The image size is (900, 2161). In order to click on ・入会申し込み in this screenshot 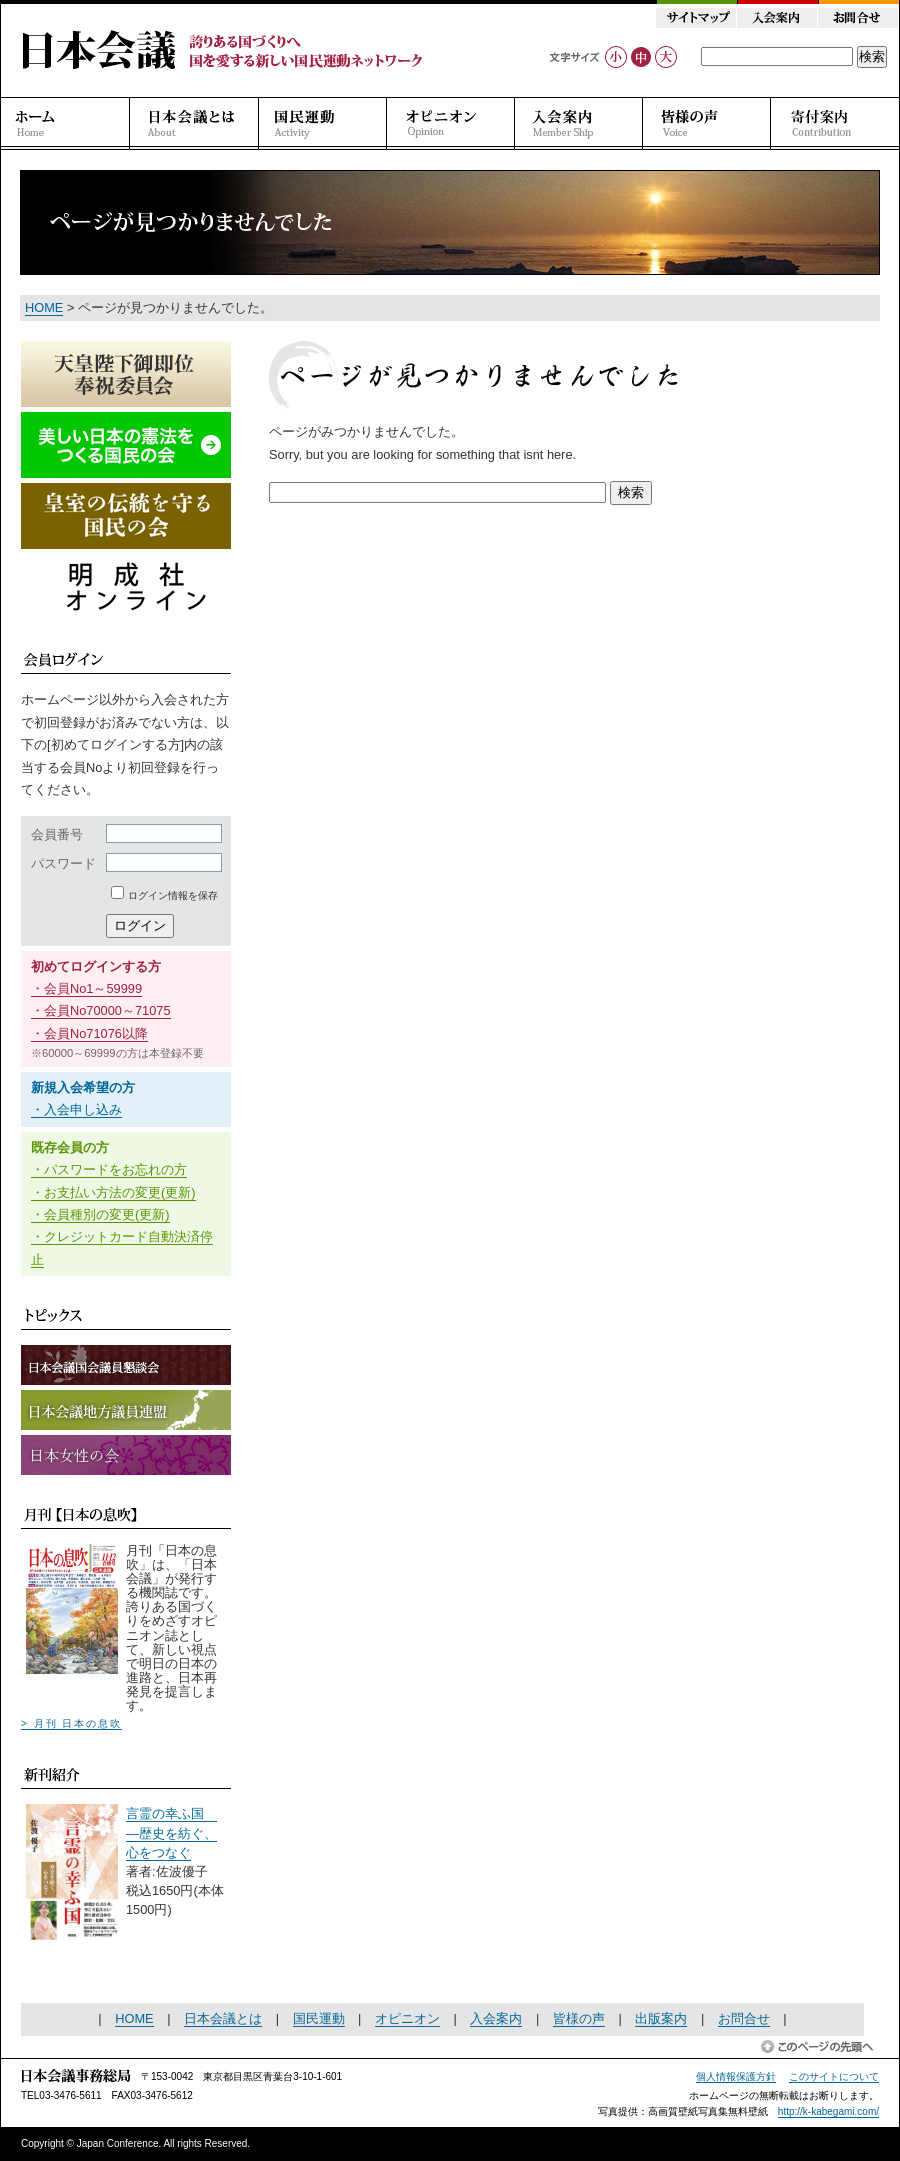, I will do `click(76, 1109)`.